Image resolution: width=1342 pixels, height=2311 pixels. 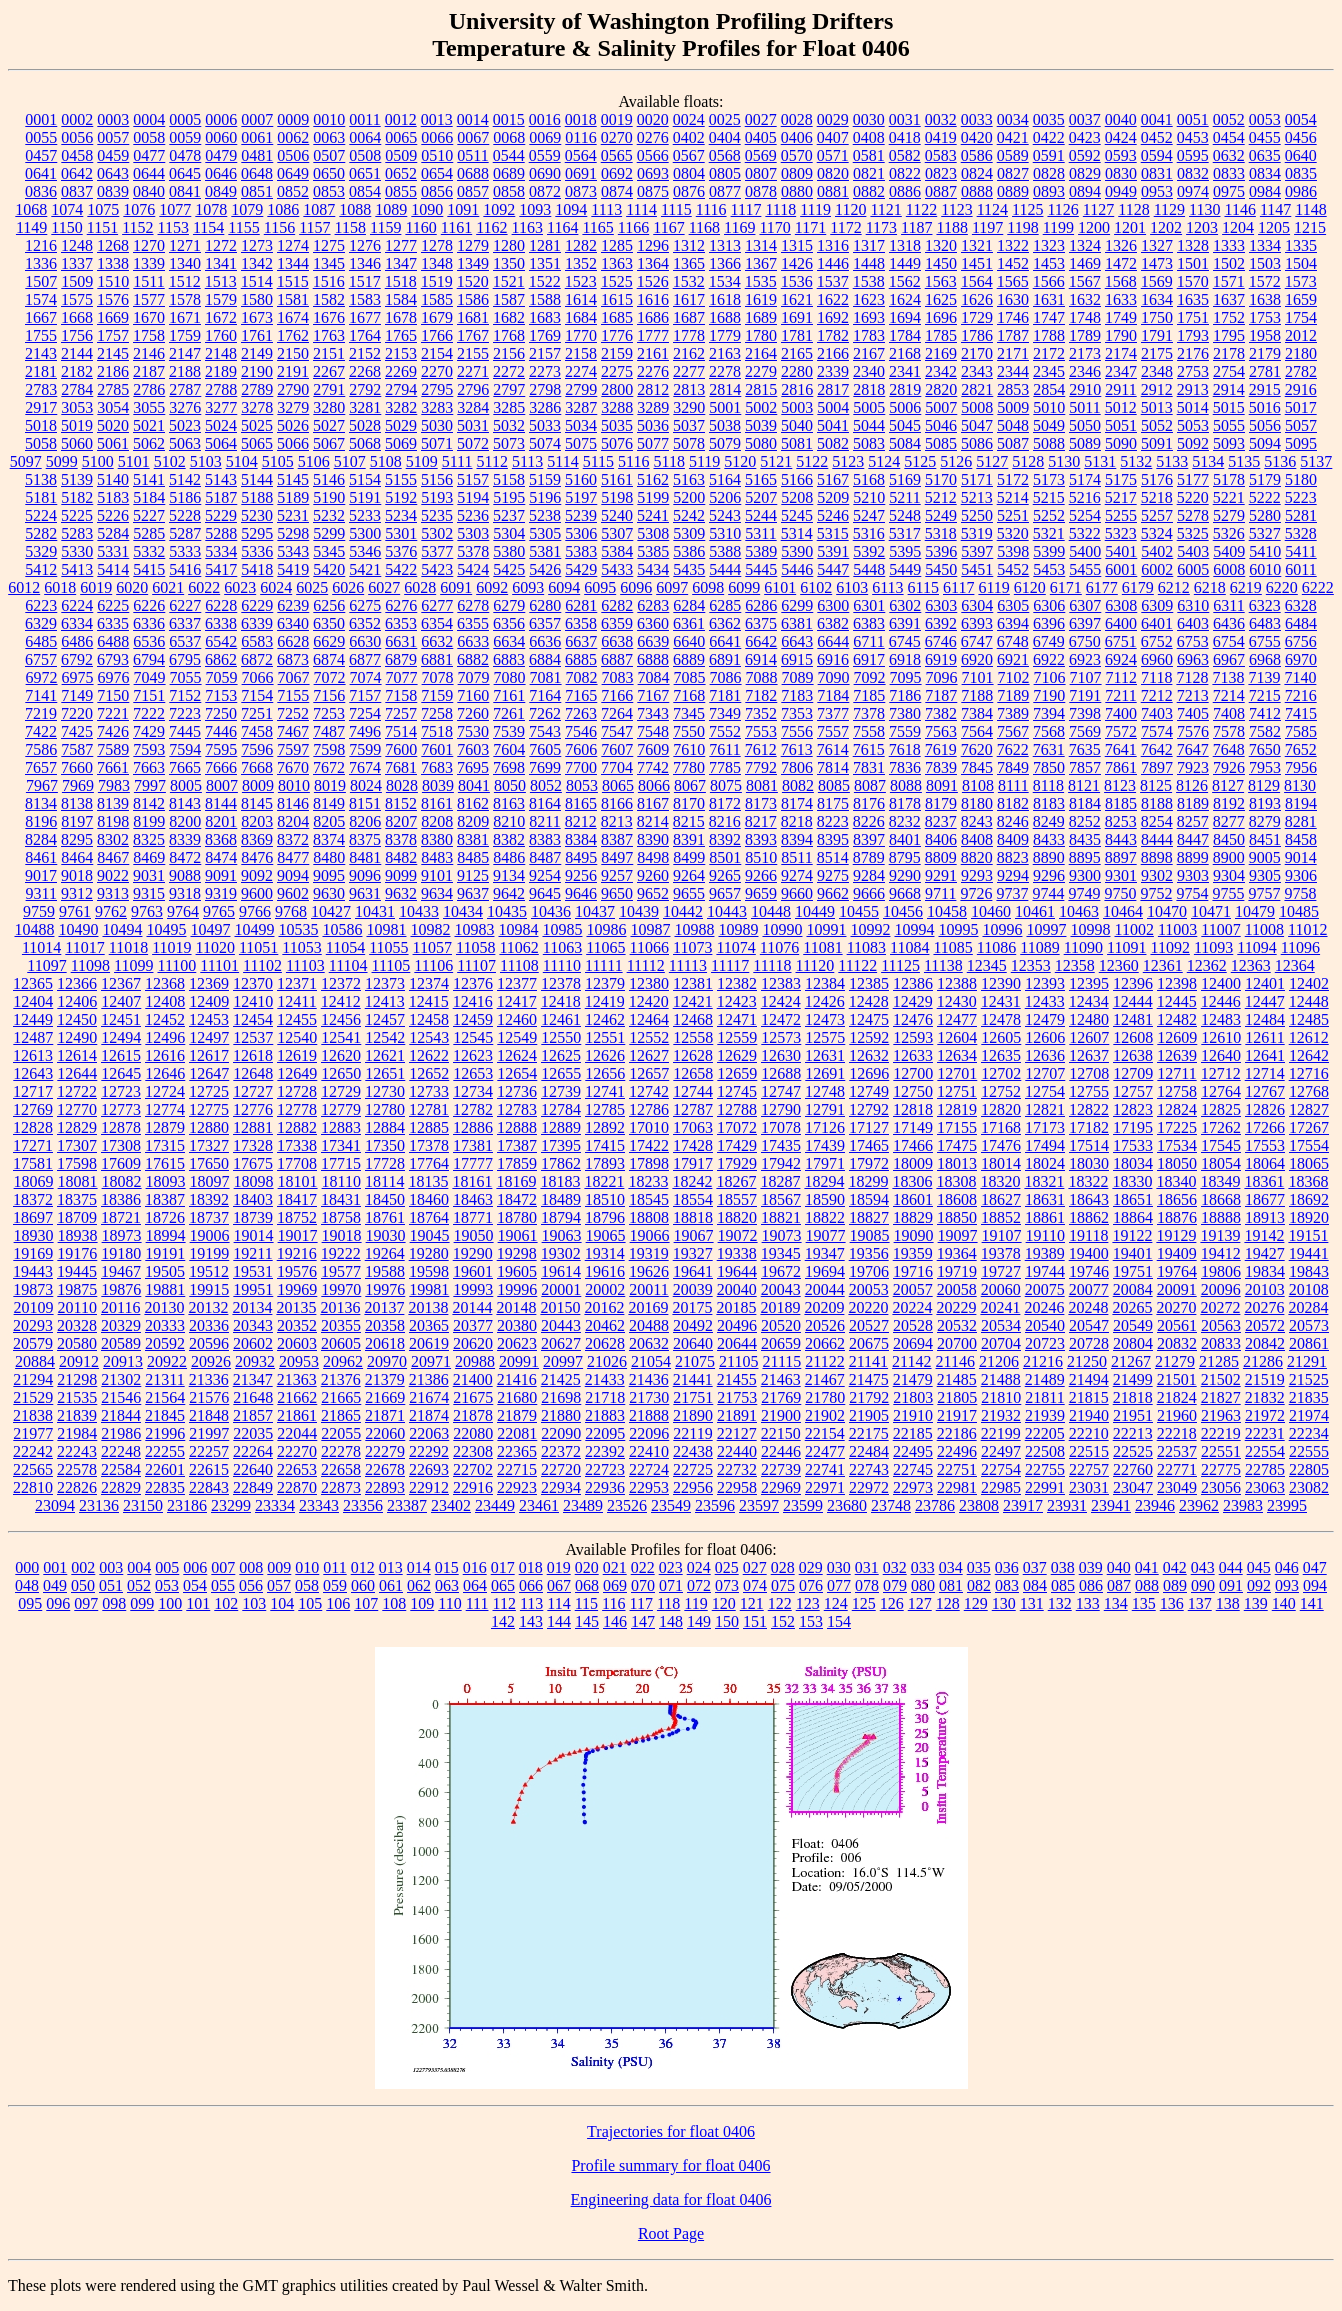 What do you see at coordinates (42, 785) in the screenshot?
I see `7967` at bounding box center [42, 785].